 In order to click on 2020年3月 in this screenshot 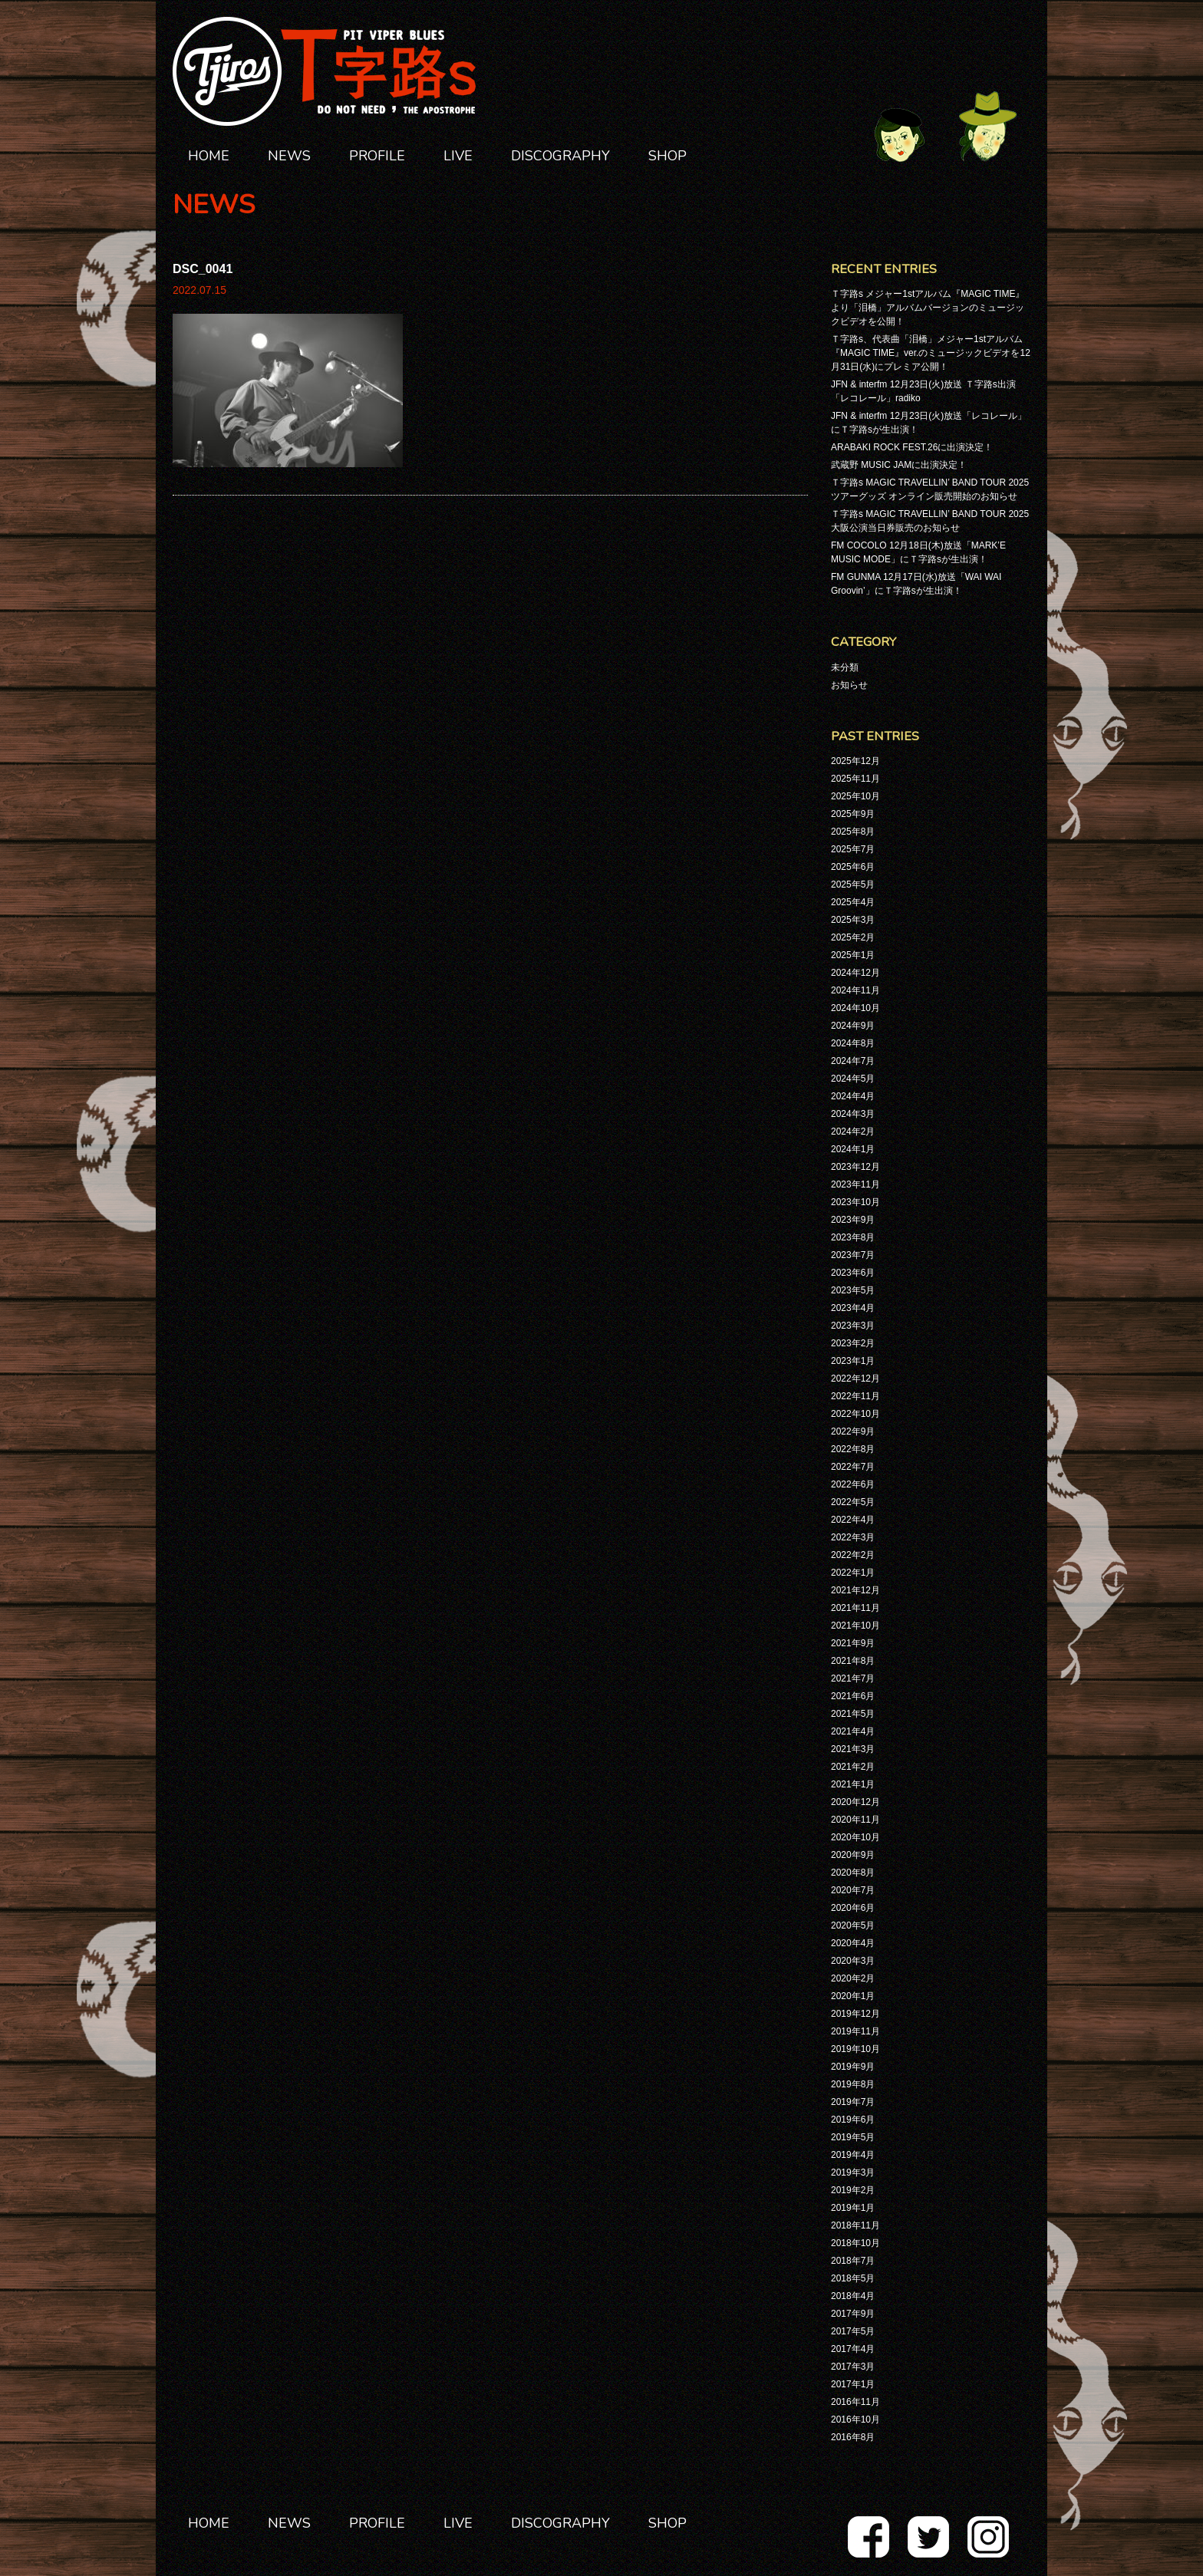, I will do `click(853, 1960)`.